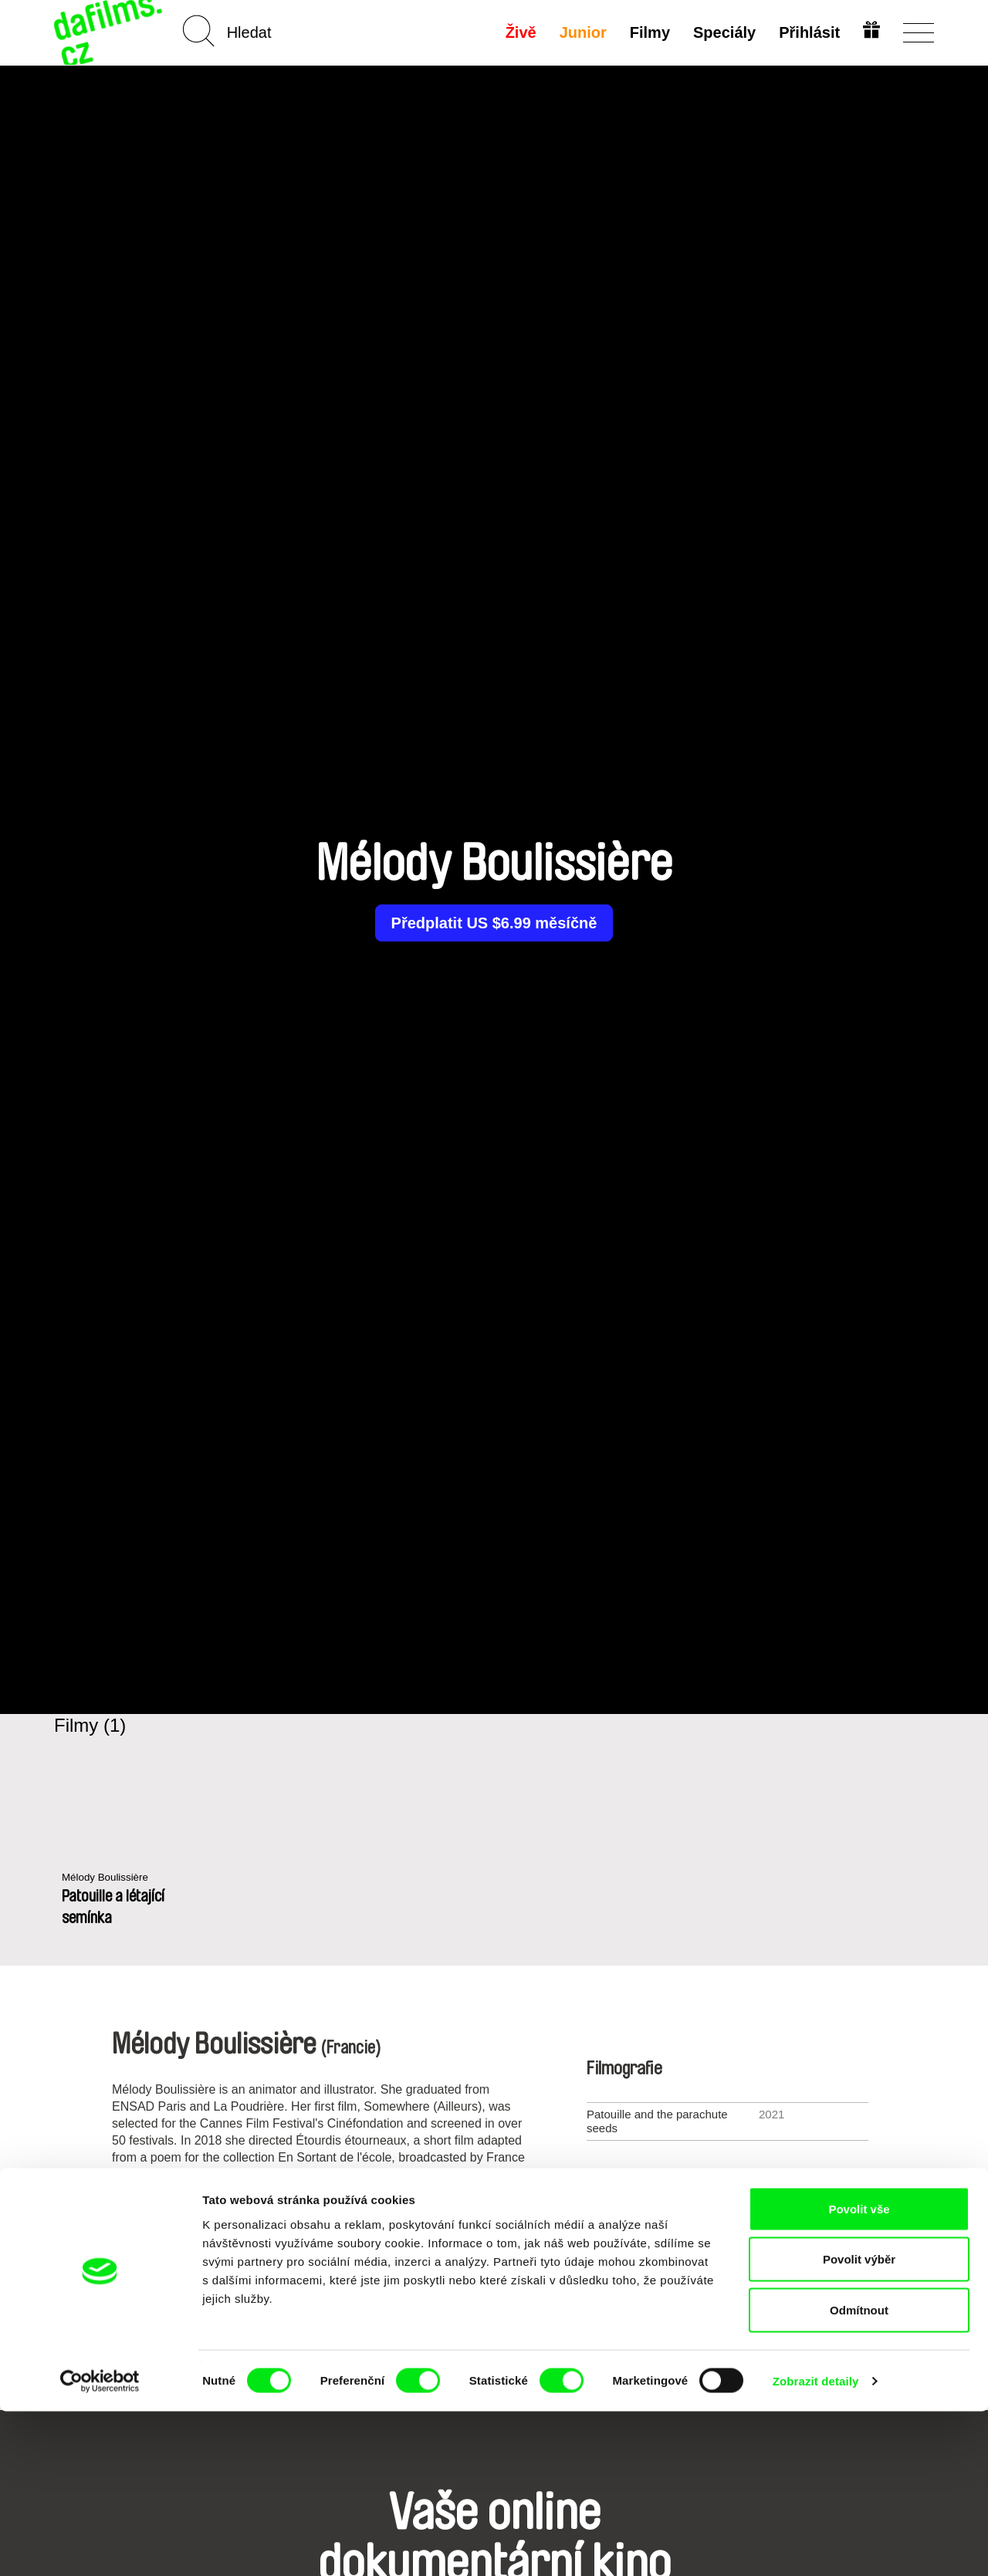 This screenshot has height=2576, width=988. I want to click on Zobrazit detaily, so click(816, 2545).